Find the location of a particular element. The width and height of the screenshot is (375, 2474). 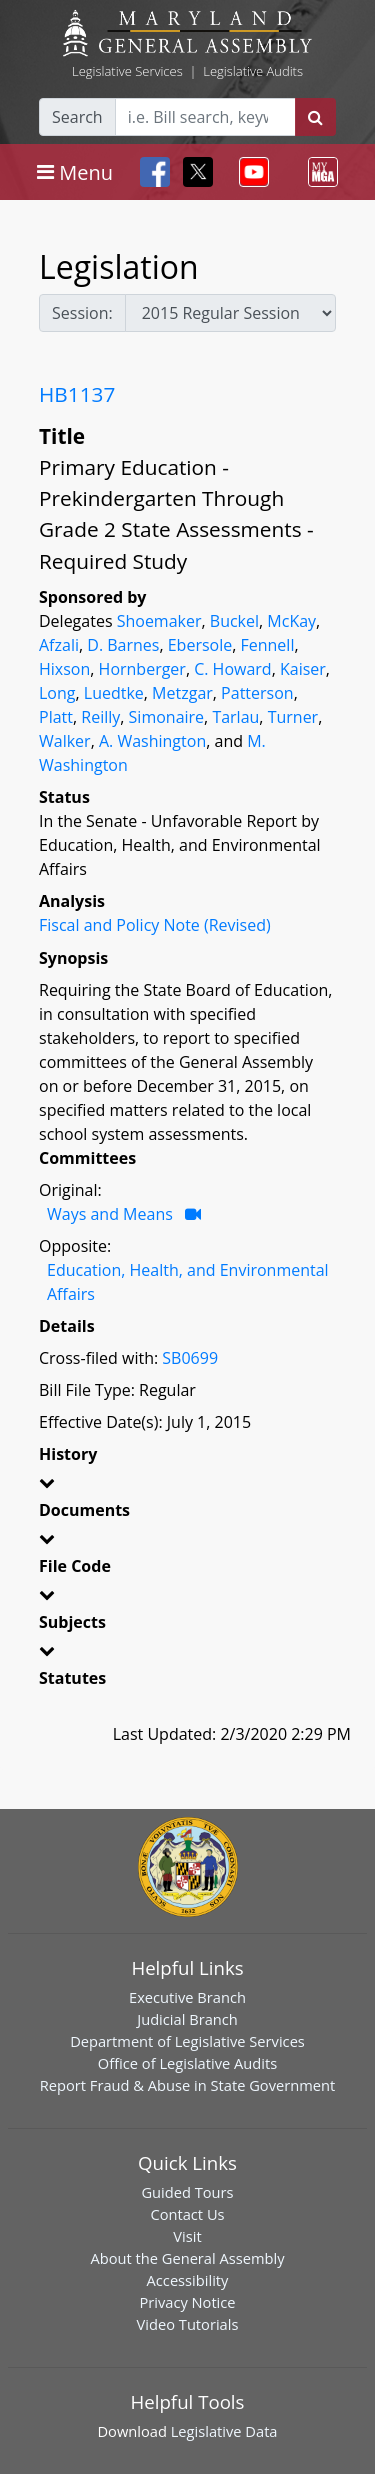

Buckel is located at coordinates (234, 621).